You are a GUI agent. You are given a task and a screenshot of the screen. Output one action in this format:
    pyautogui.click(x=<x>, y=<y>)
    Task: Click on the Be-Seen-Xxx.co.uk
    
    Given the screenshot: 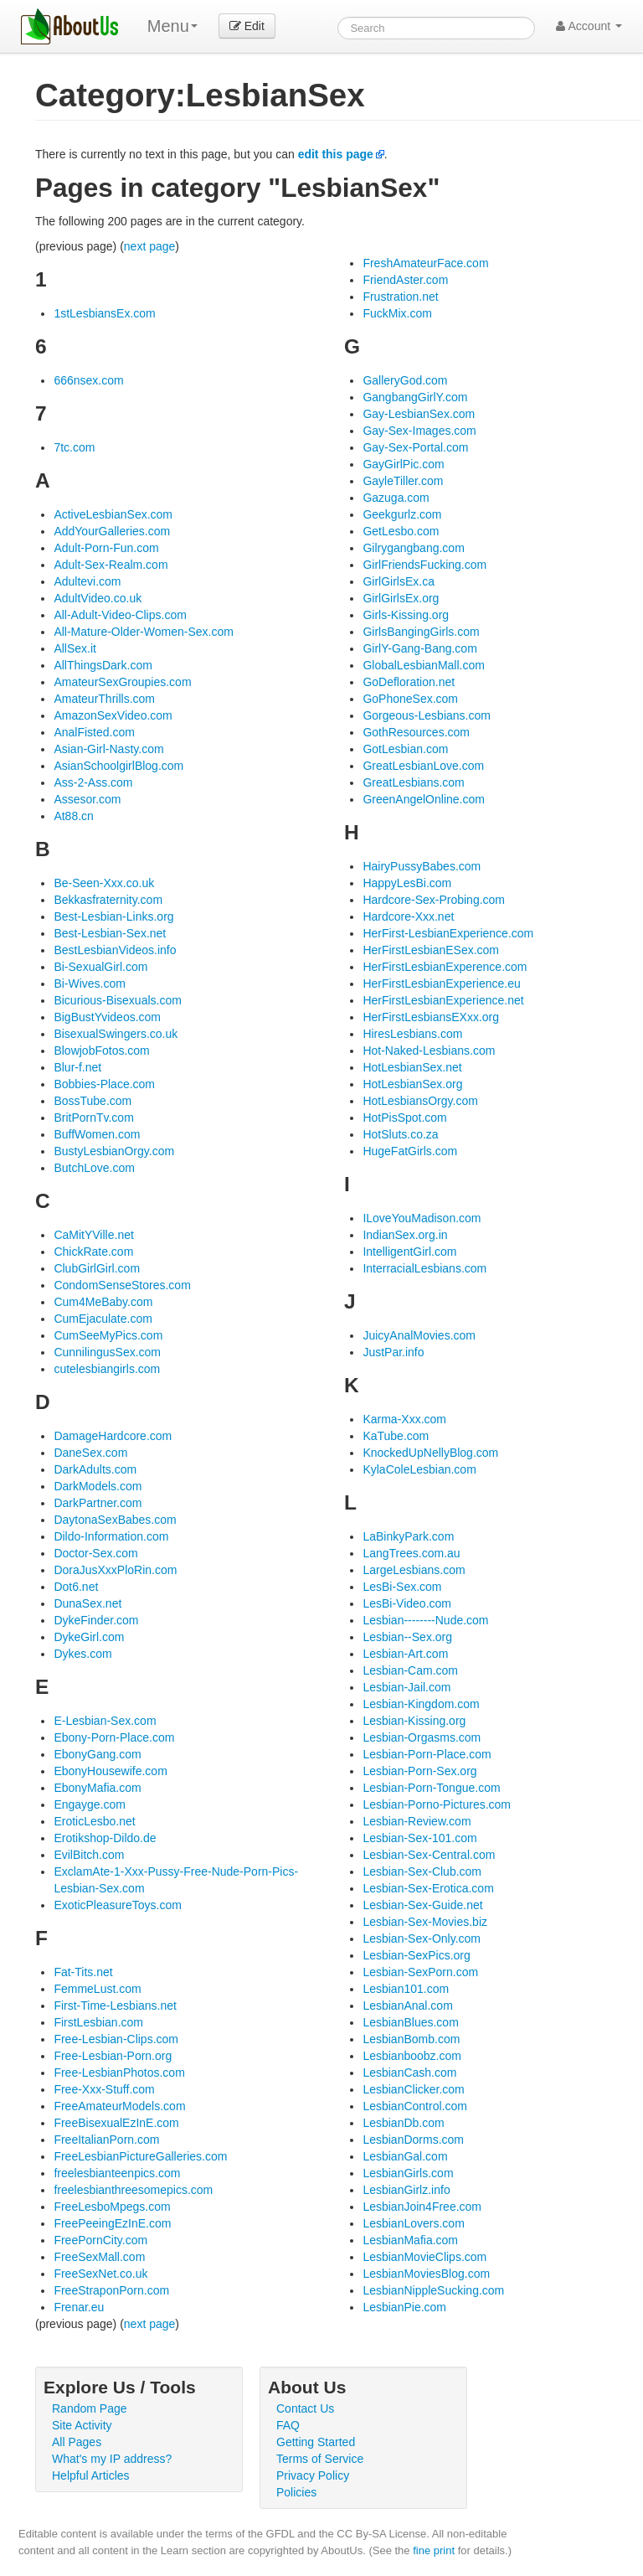 What is the action you would take?
    pyautogui.click(x=104, y=883)
    